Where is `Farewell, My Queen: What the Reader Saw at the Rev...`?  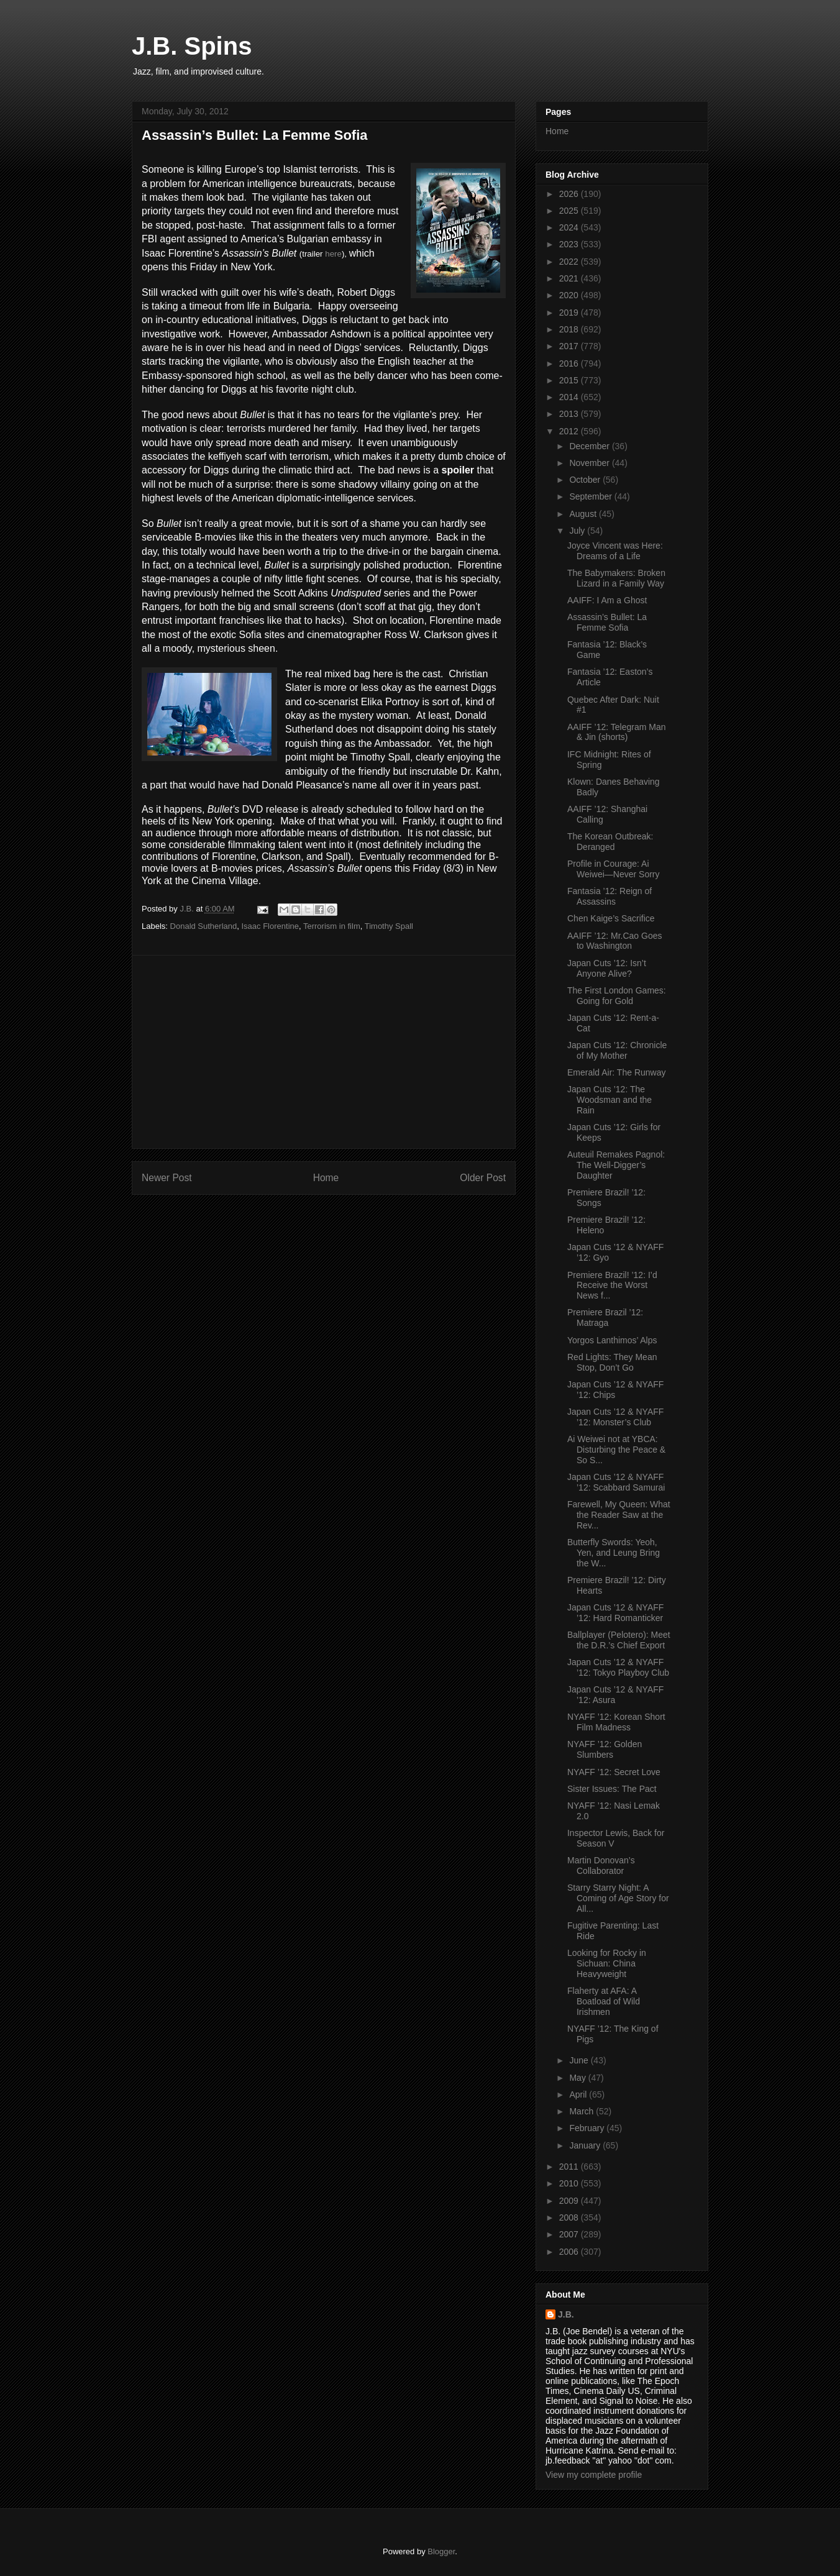 Farewell, My Queen: What the Reader Saw at the Rev... is located at coordinates (618, 1514).